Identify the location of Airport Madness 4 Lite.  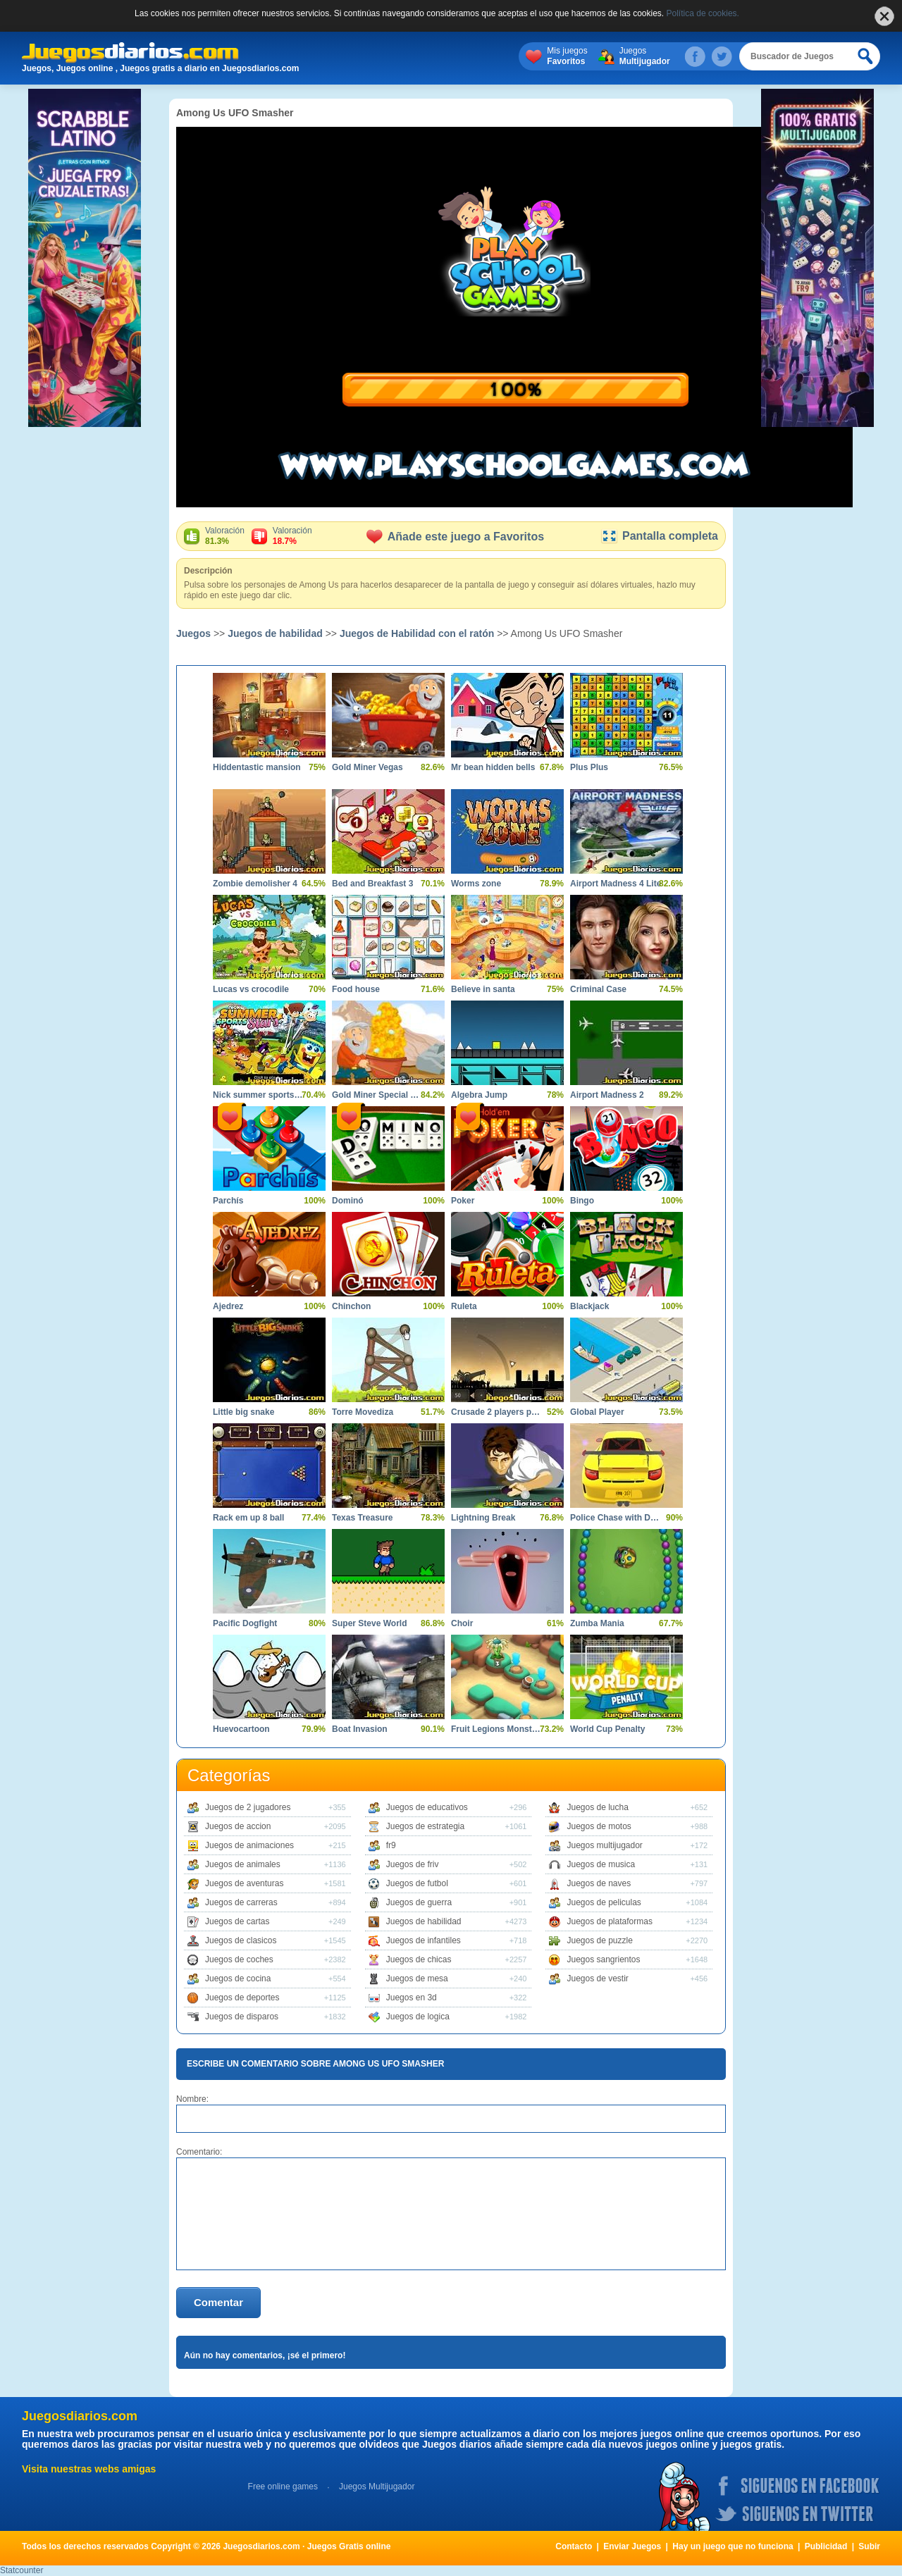
(615, 883).